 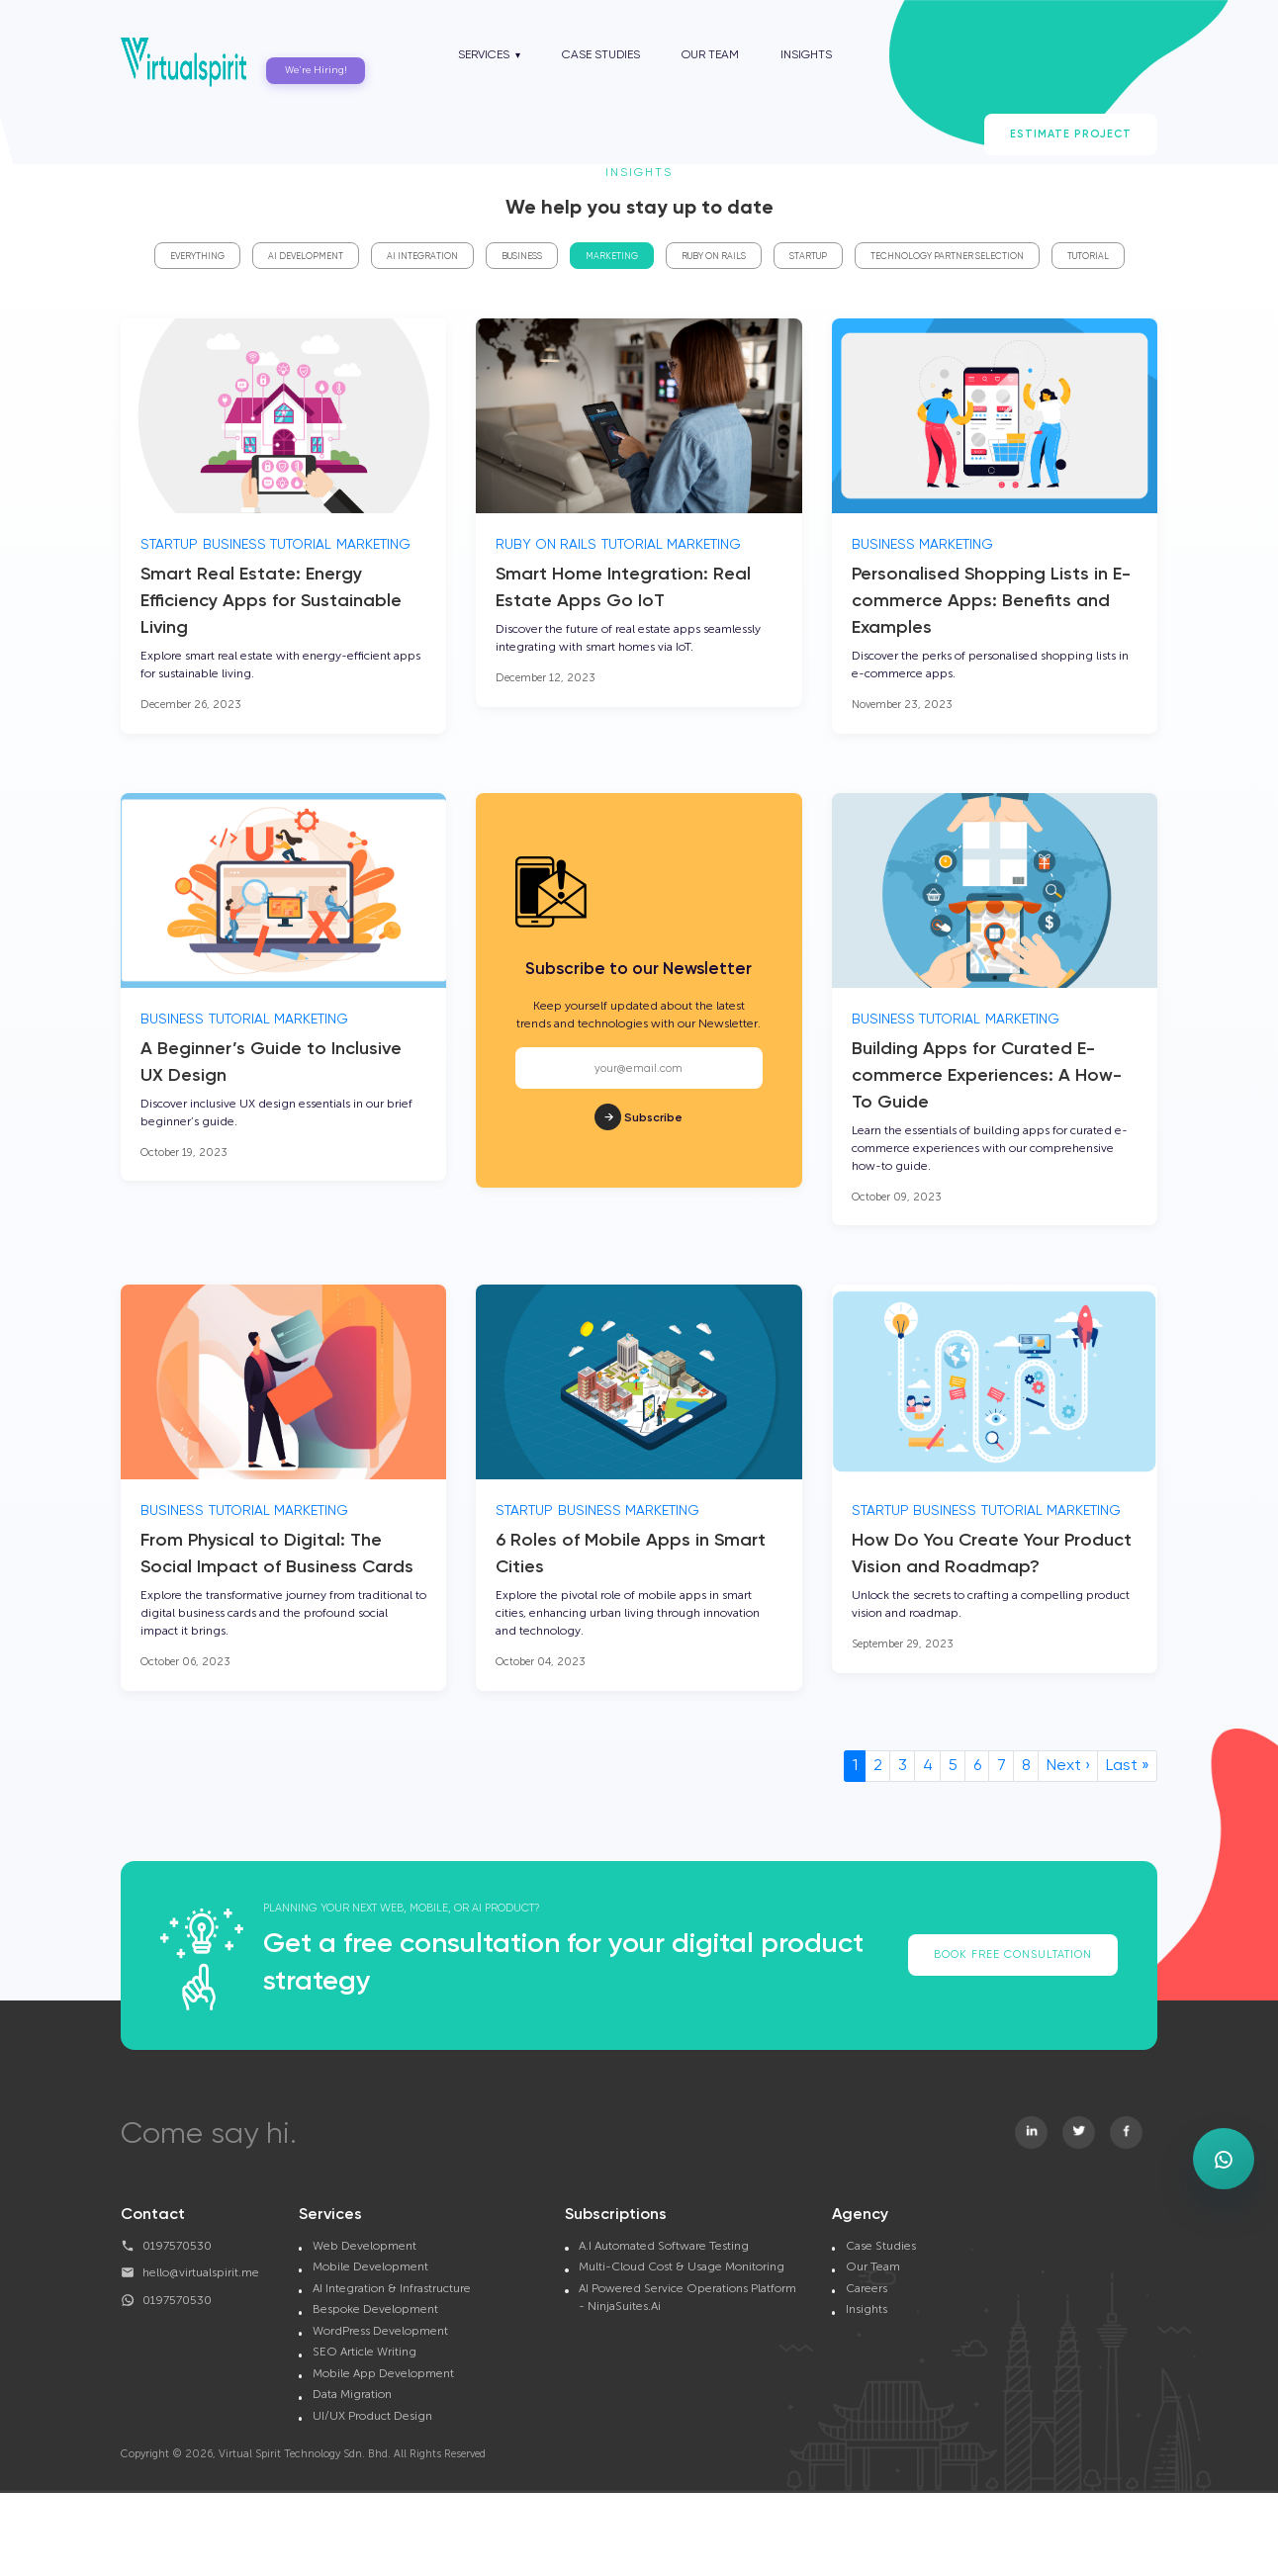 I want to click on Web Development, so click(x=364, y=2246).